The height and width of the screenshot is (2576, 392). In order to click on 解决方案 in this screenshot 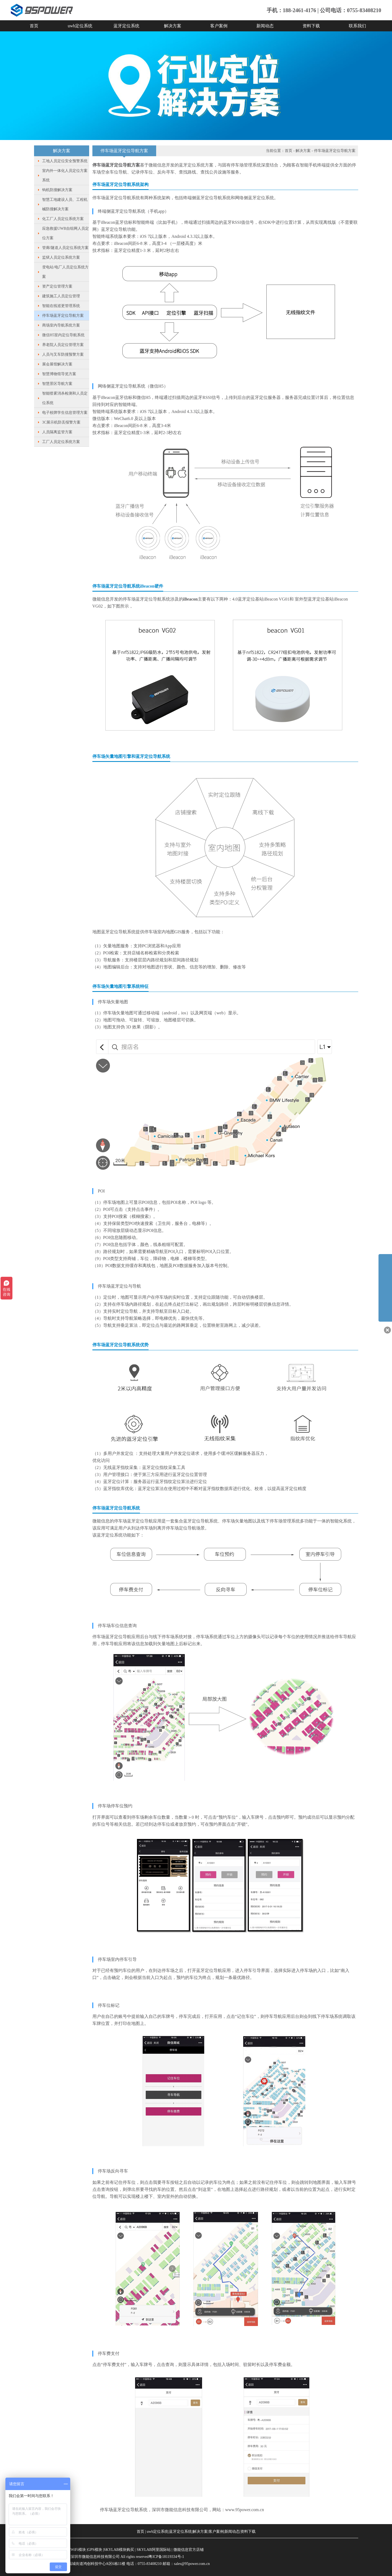, I will do `click(172, 26)`.